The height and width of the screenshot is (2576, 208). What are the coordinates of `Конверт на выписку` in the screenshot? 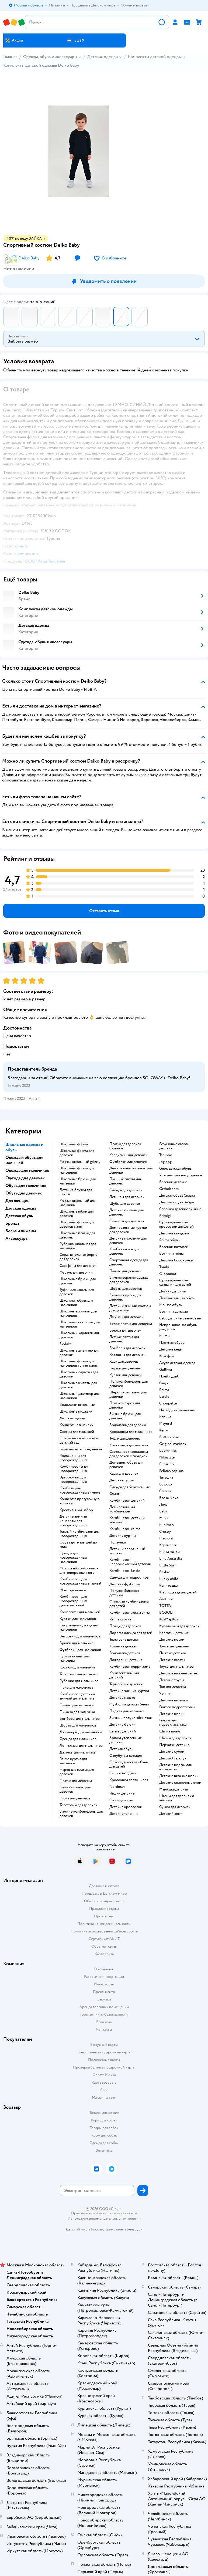 It's located at (76, 1425).